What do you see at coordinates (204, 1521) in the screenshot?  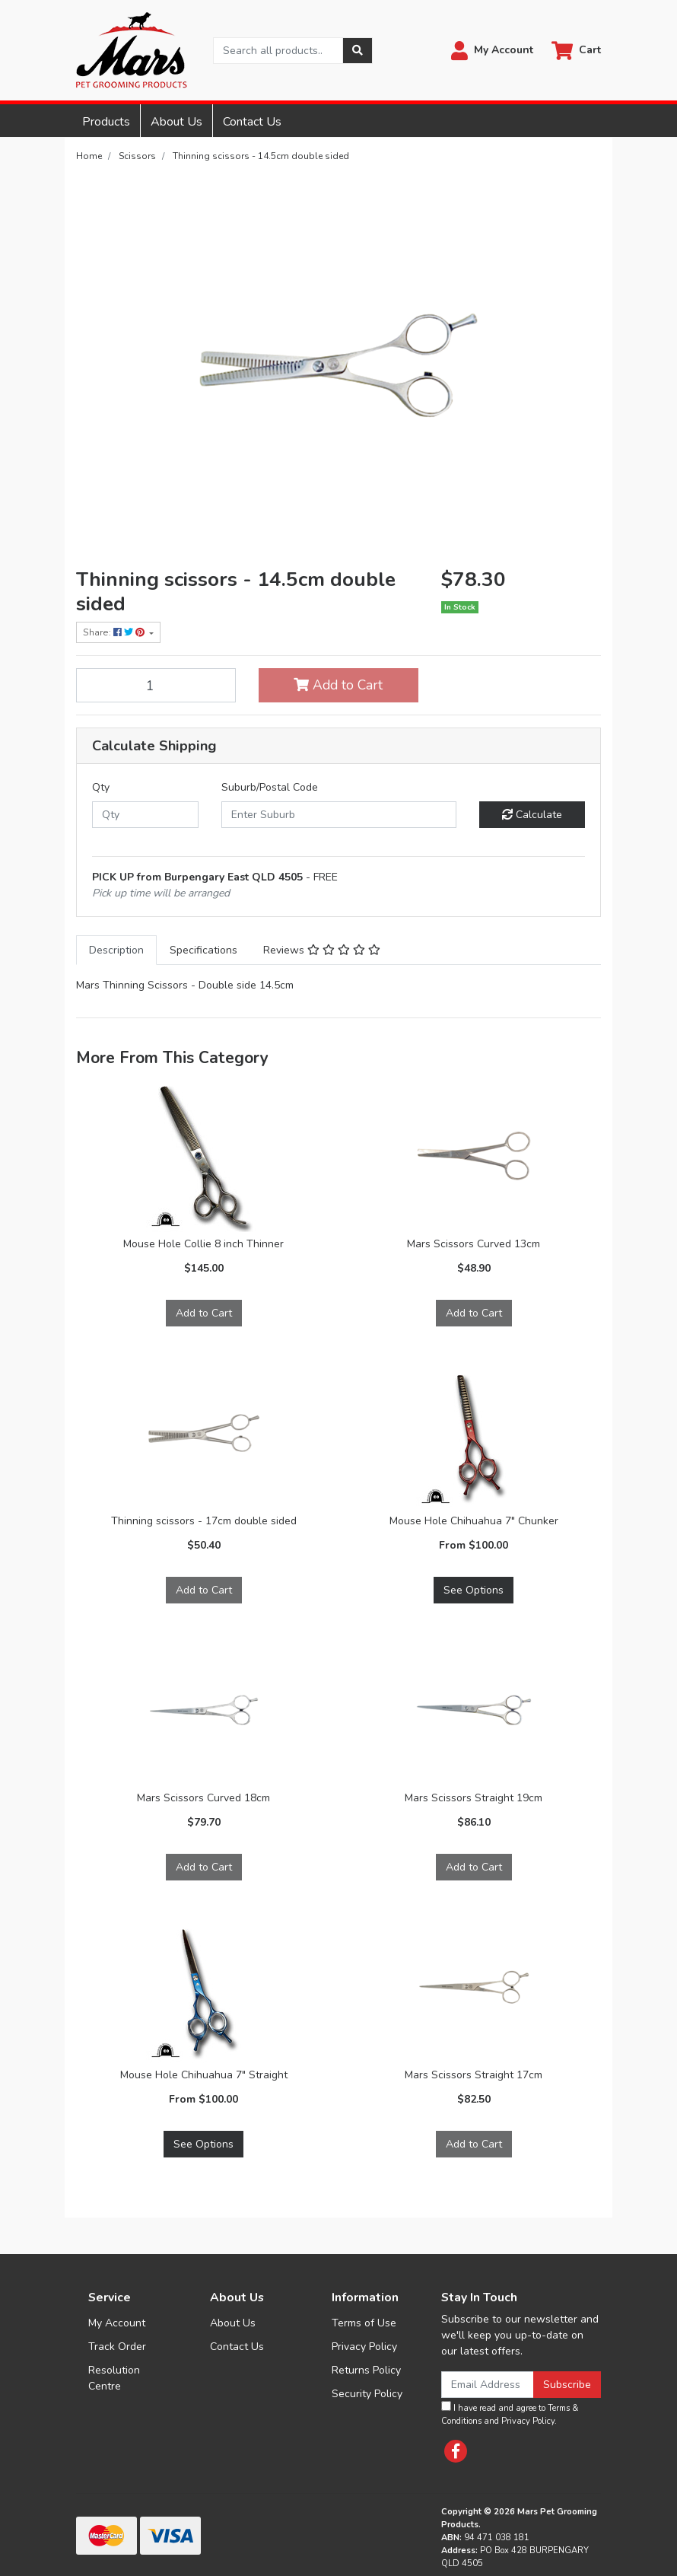 I see `Thinning scissors - 17cm double sided` at bounding box center [204, 1521].